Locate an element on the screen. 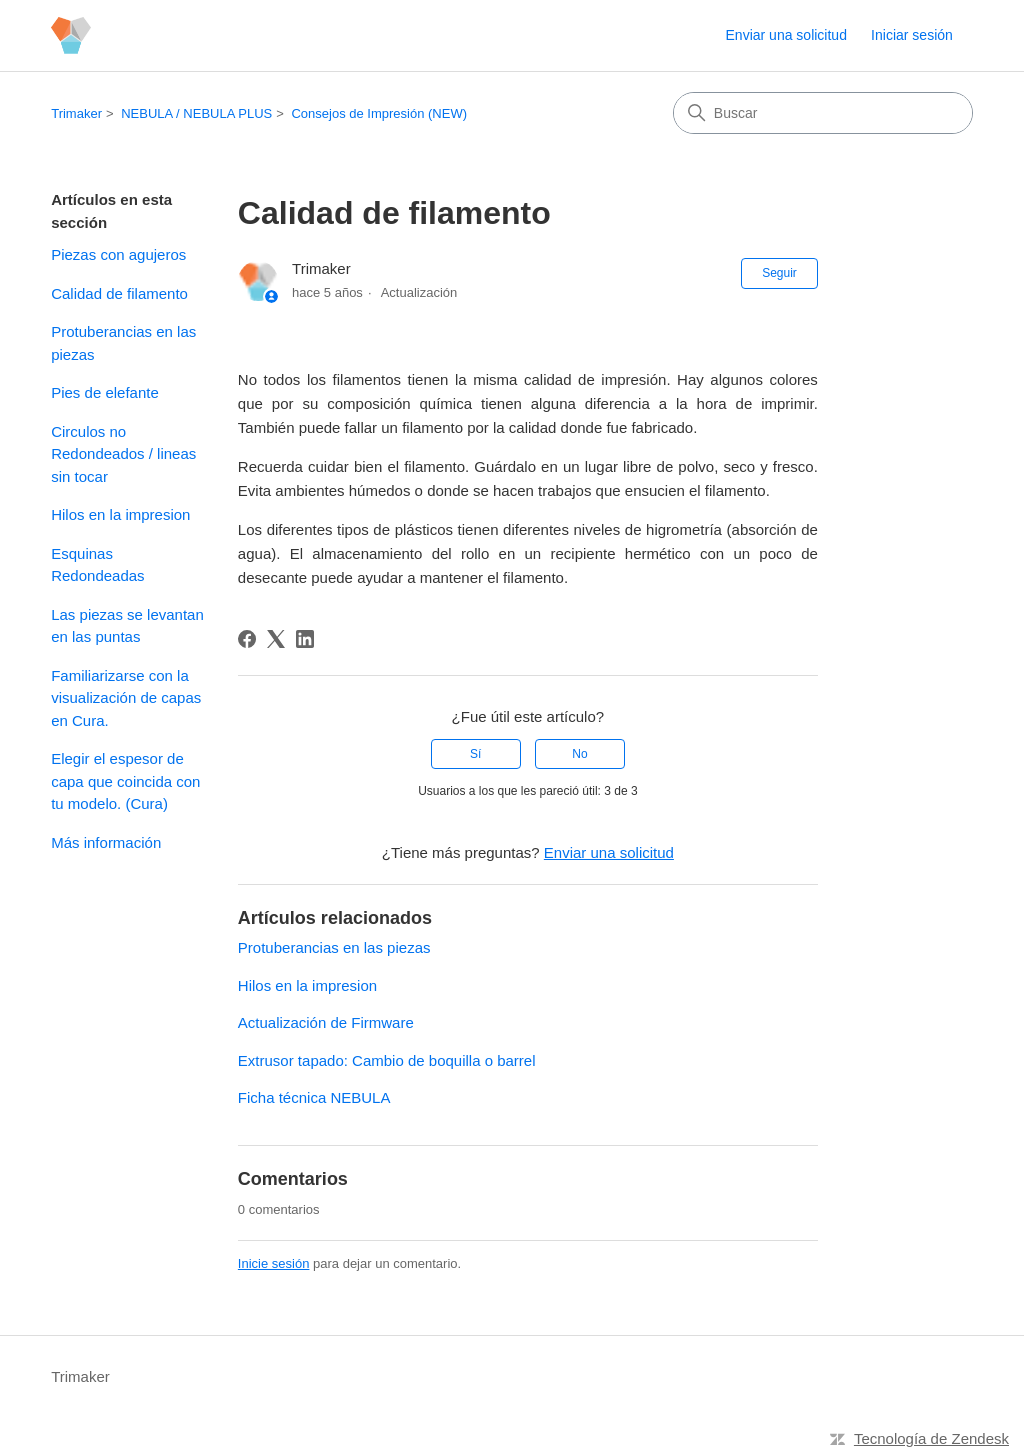  Esquinas Redondeadas is located at coordinates (97, 565).